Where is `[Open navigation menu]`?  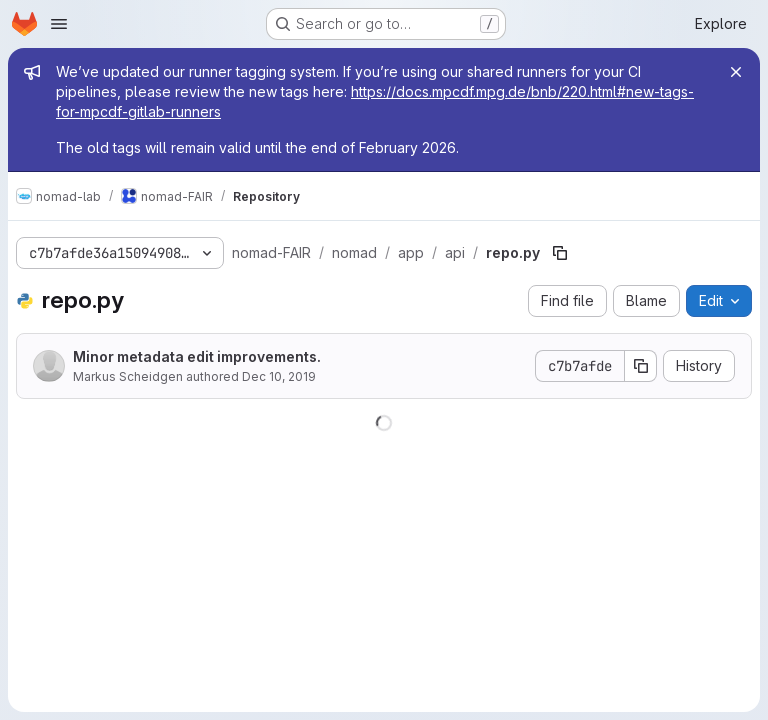
[Open navigation menu] is located at coordinates (59, 24).